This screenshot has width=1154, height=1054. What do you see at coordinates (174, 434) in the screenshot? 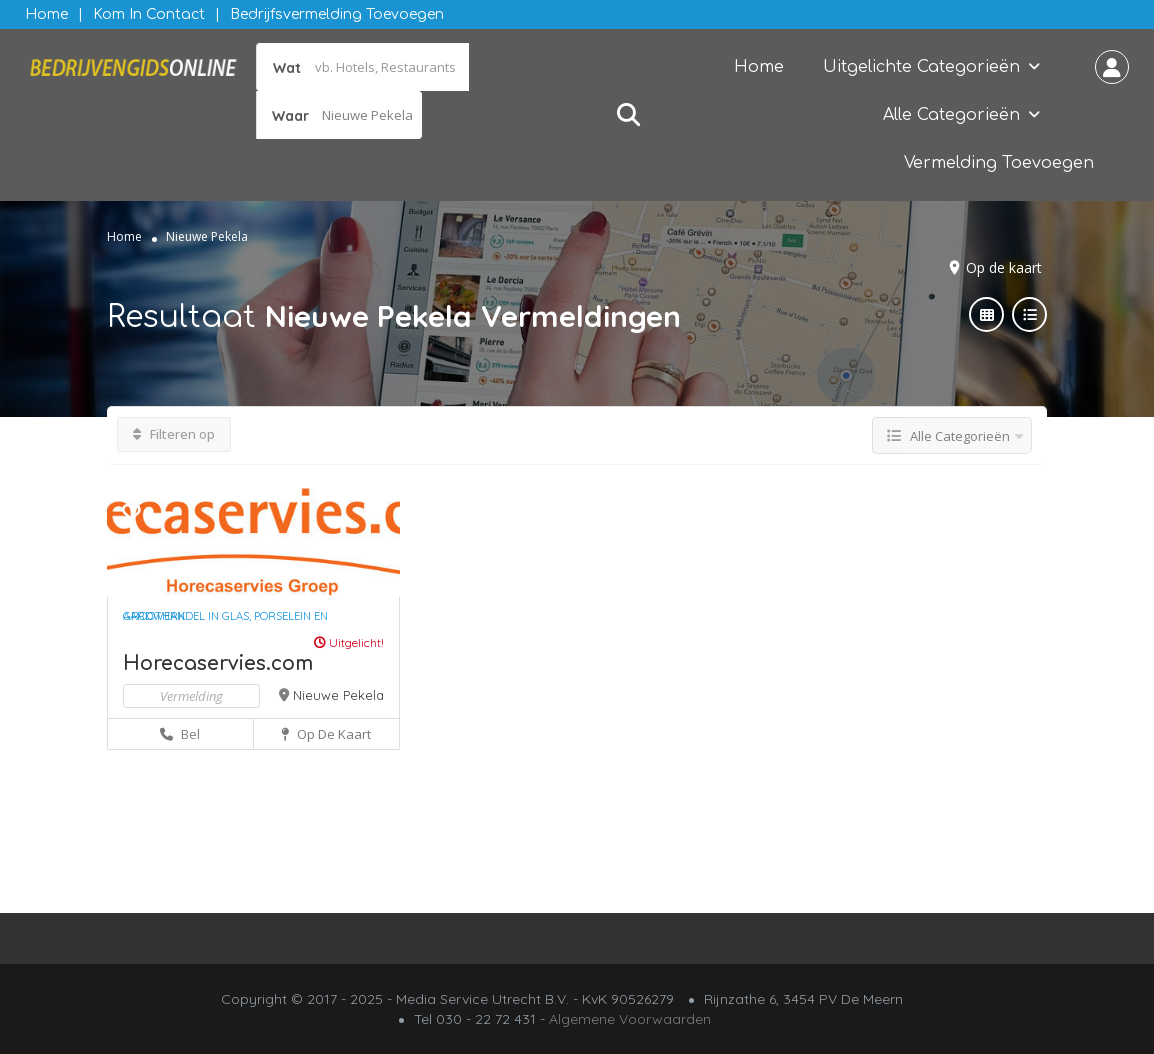
I see `Filteren op` at bounding box center [174, 434].